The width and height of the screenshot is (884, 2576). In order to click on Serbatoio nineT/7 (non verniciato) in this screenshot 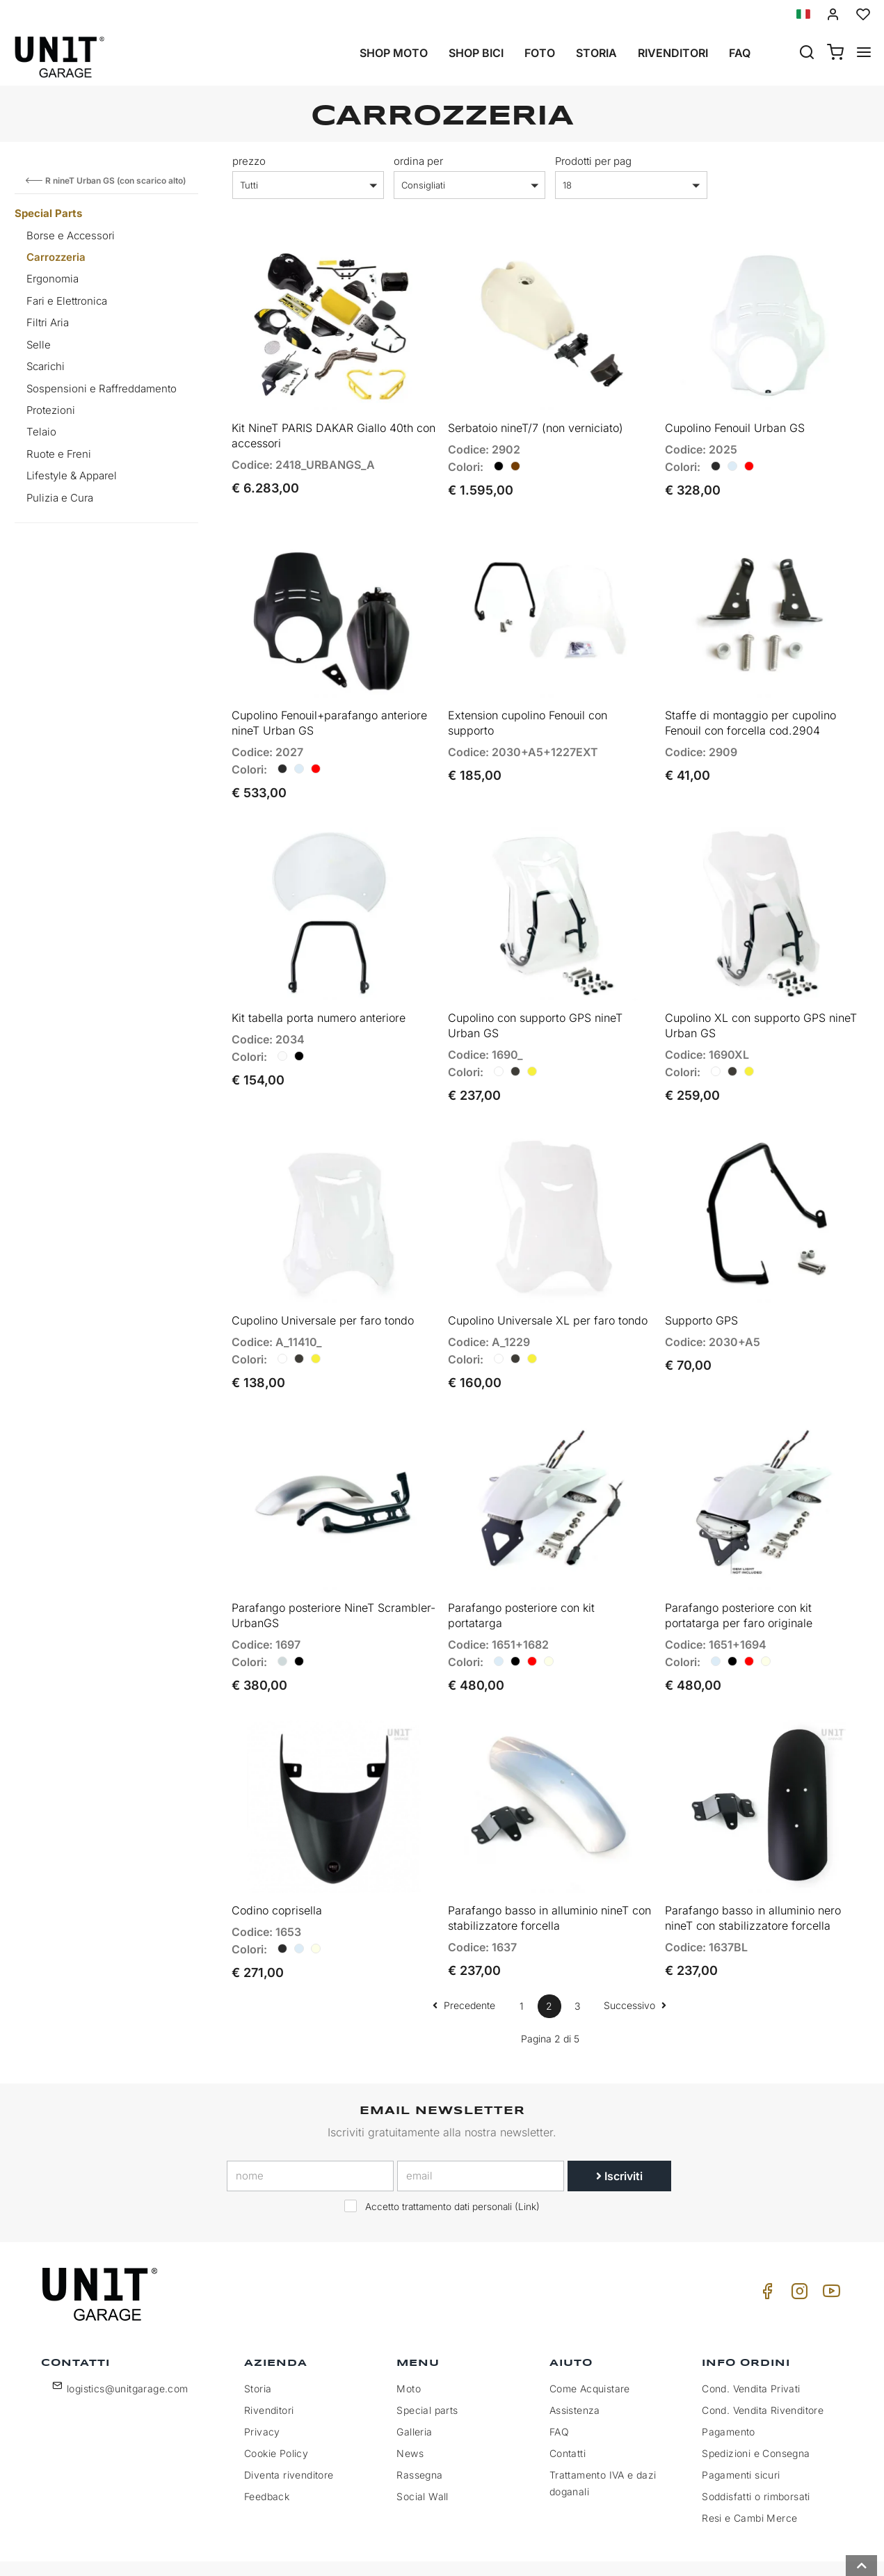, I will do `click(535, 421)`.